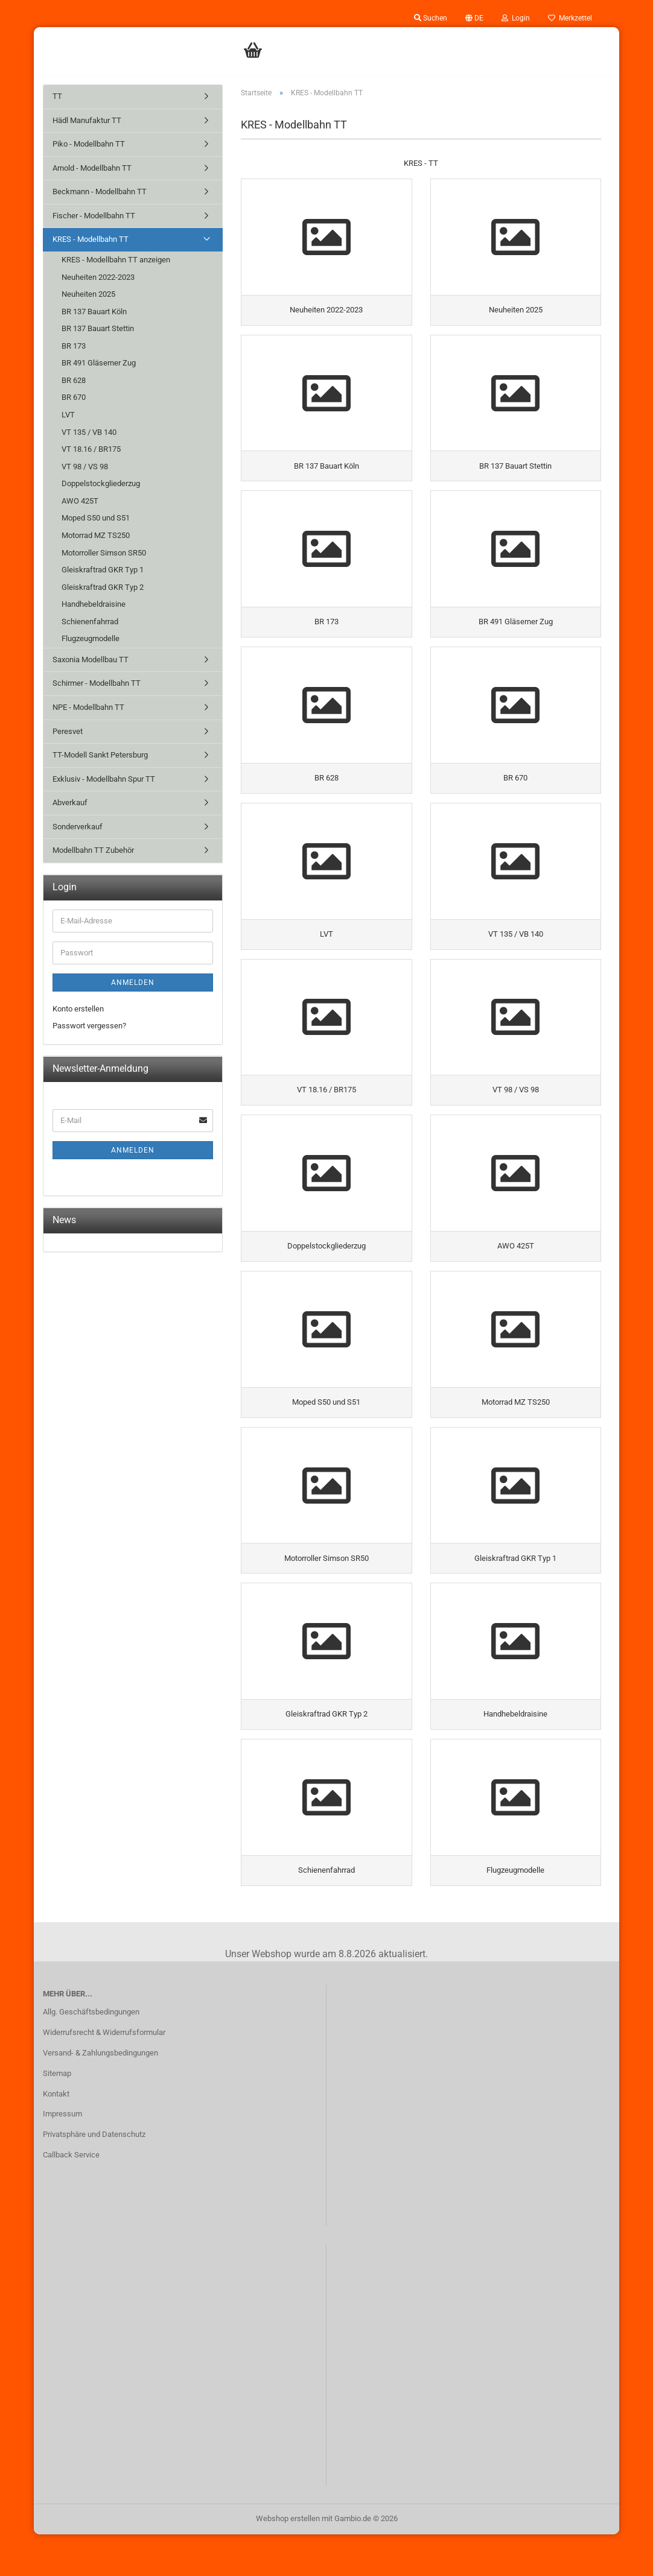 This screenshot has width=653, height=2576. Describe the element at coordinates (89, 432) in the screenshot. I see `VT 135 / VB 140` at that location.